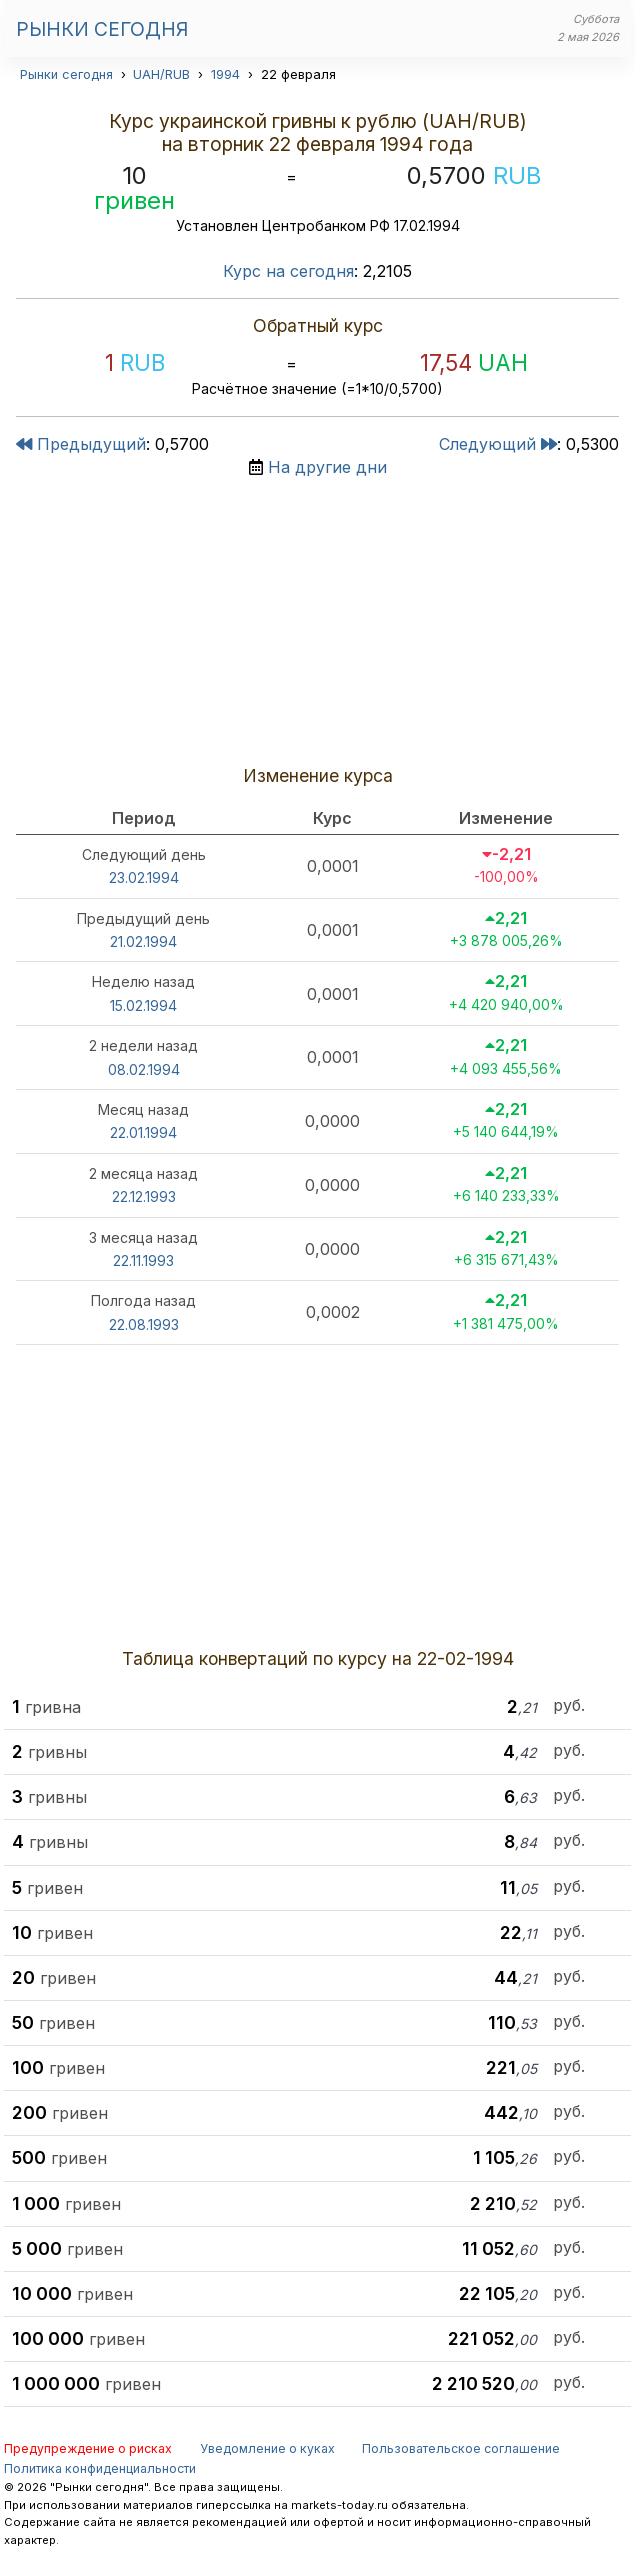 Image resolution: width=635 pixels, height=2566 pixels. Describe the element at coordinates (144, 877) in the screenshot. I see `23.02.1994` at that location.